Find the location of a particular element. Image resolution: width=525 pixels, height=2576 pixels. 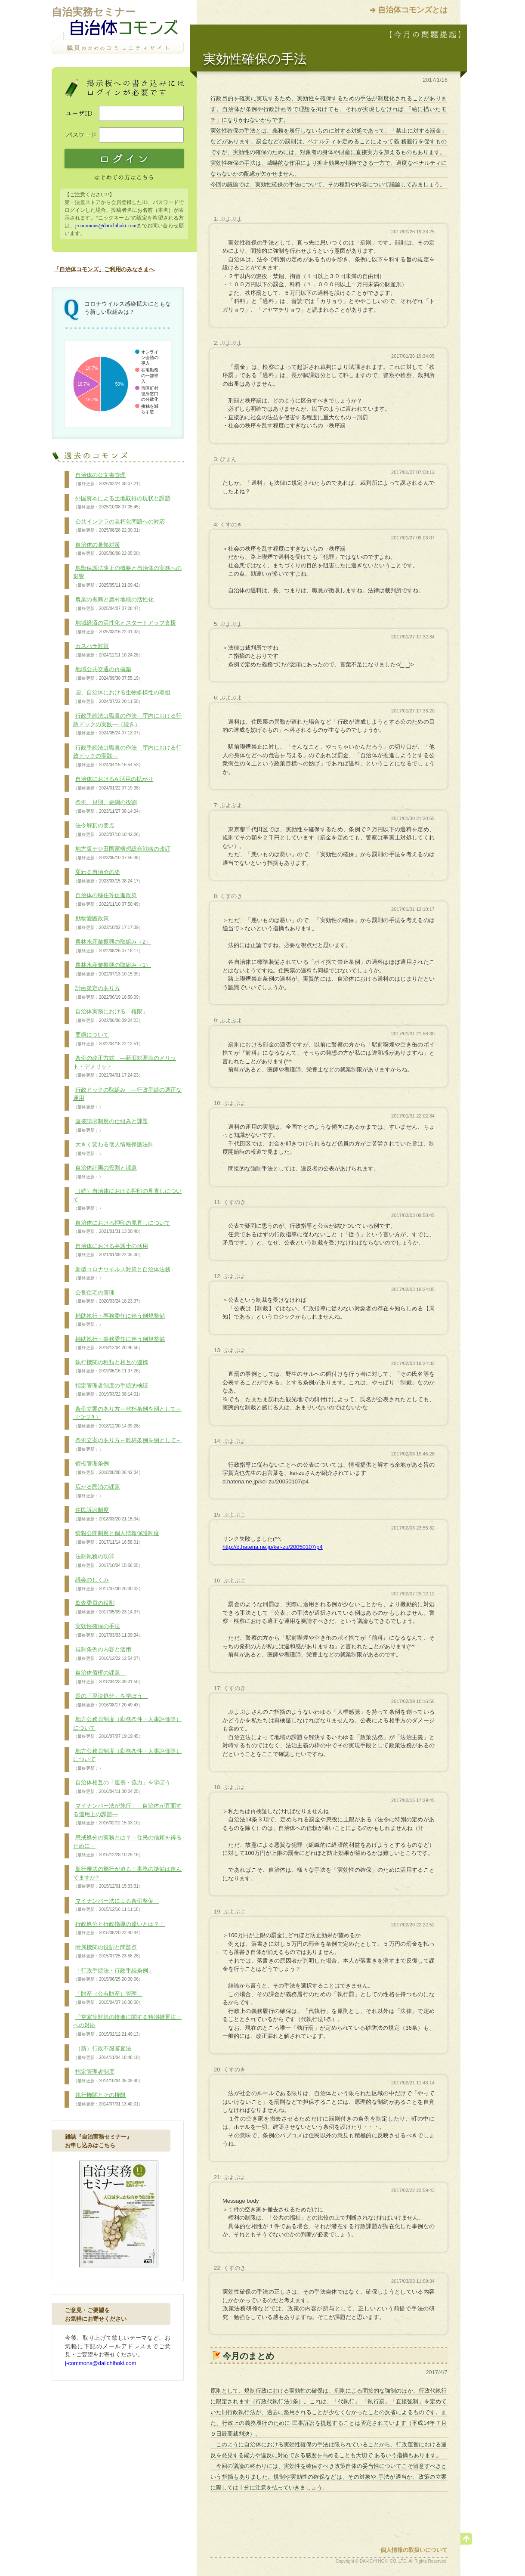

補助執行・事務委任に伴う例規整備 is located at coordinates (119, 1320).